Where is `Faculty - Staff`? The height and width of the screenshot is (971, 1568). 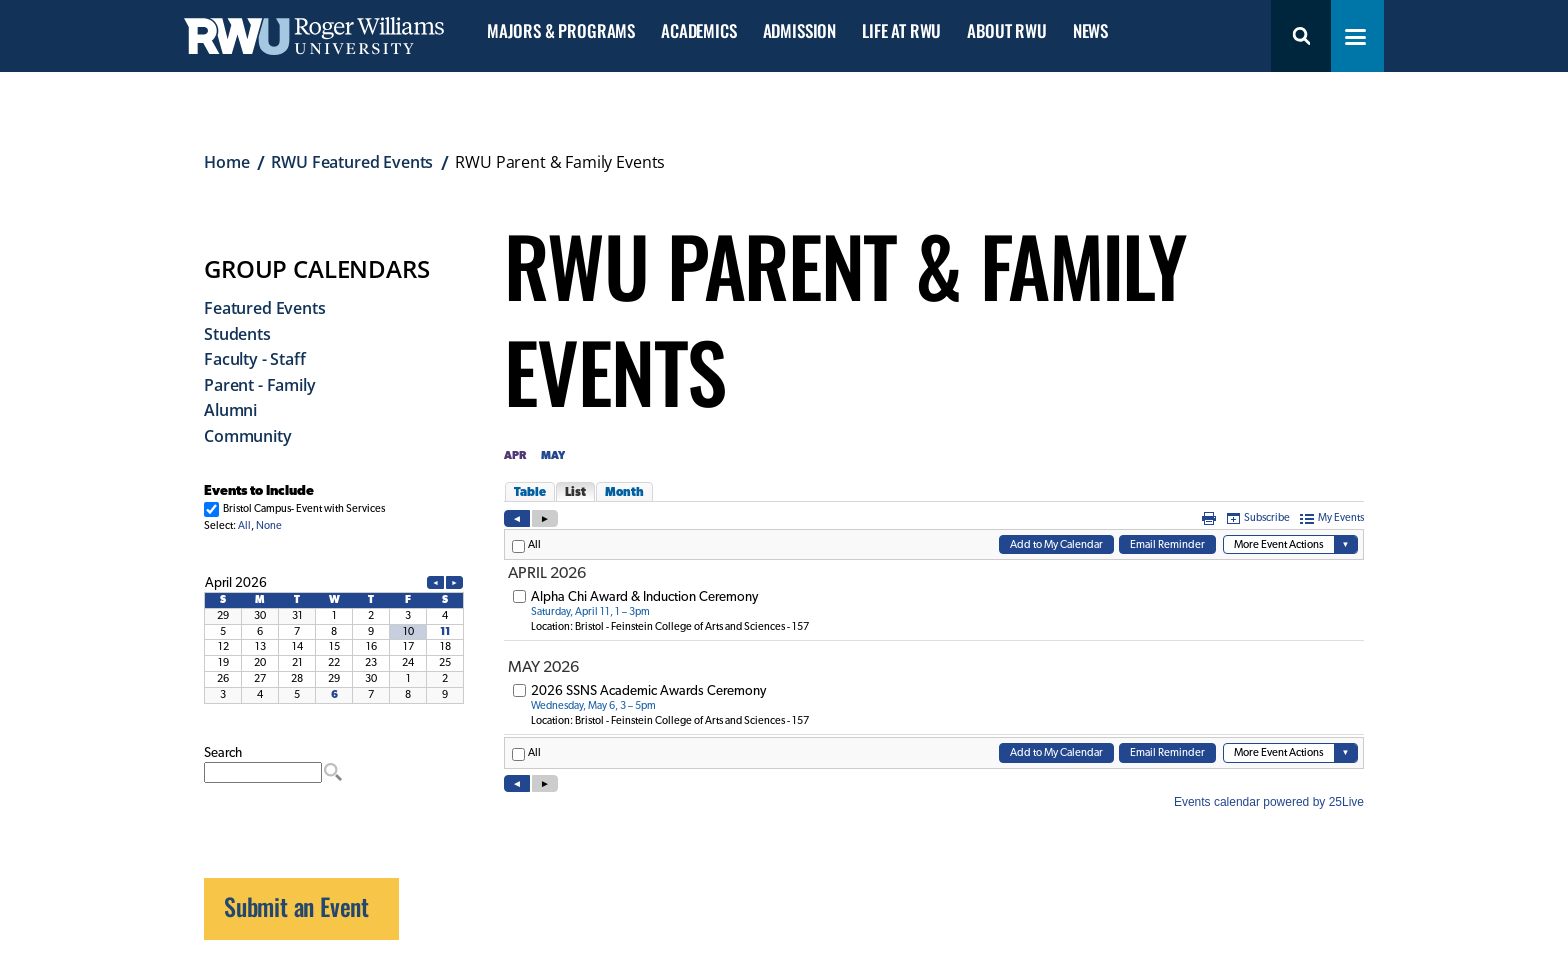
Faculty - Staff is located at coordinates (255, 359).